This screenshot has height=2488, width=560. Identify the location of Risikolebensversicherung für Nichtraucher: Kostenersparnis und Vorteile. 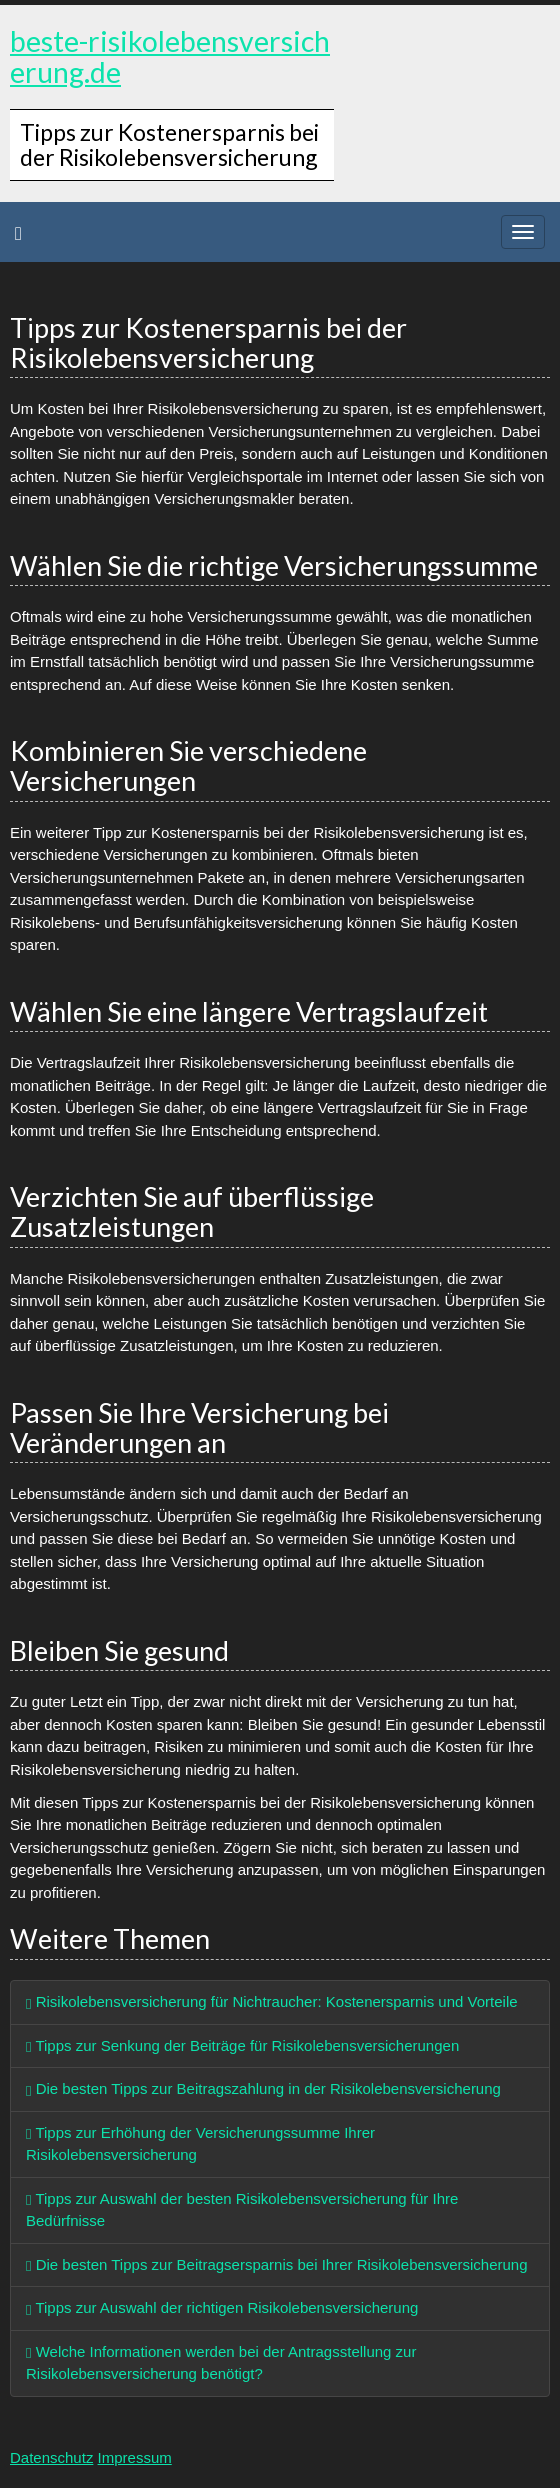
(272, 2001).